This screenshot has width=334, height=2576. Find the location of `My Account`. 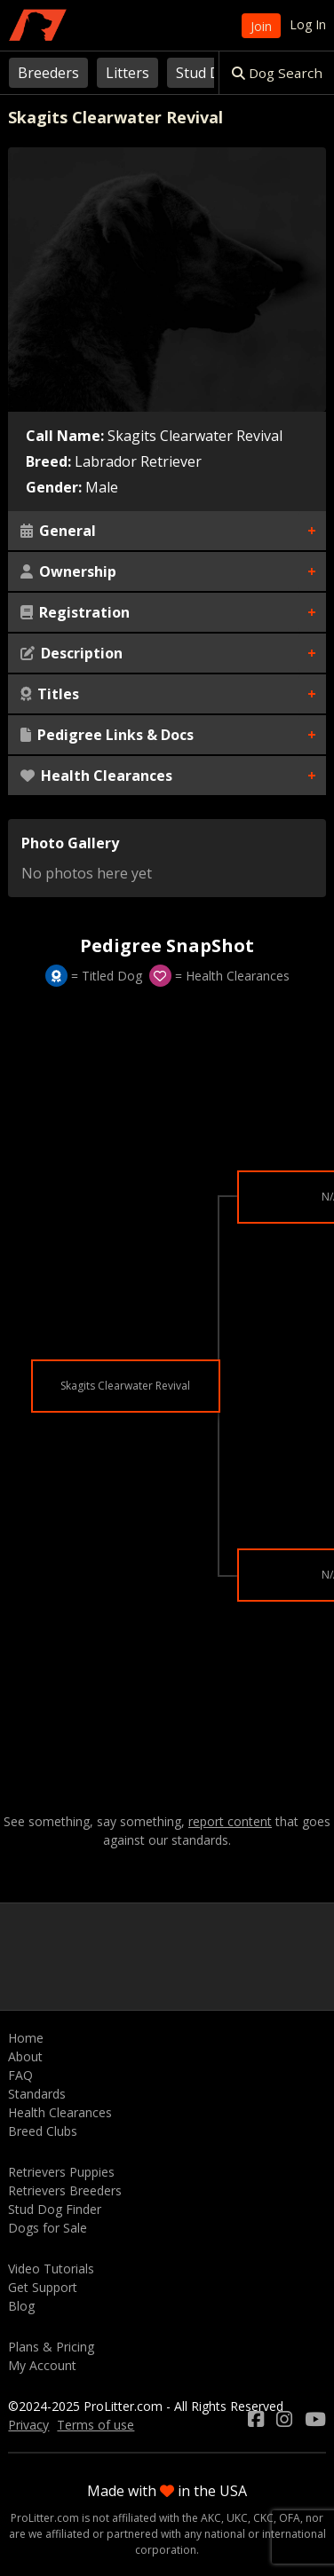

My Account is located at coordinates (42, 2365).